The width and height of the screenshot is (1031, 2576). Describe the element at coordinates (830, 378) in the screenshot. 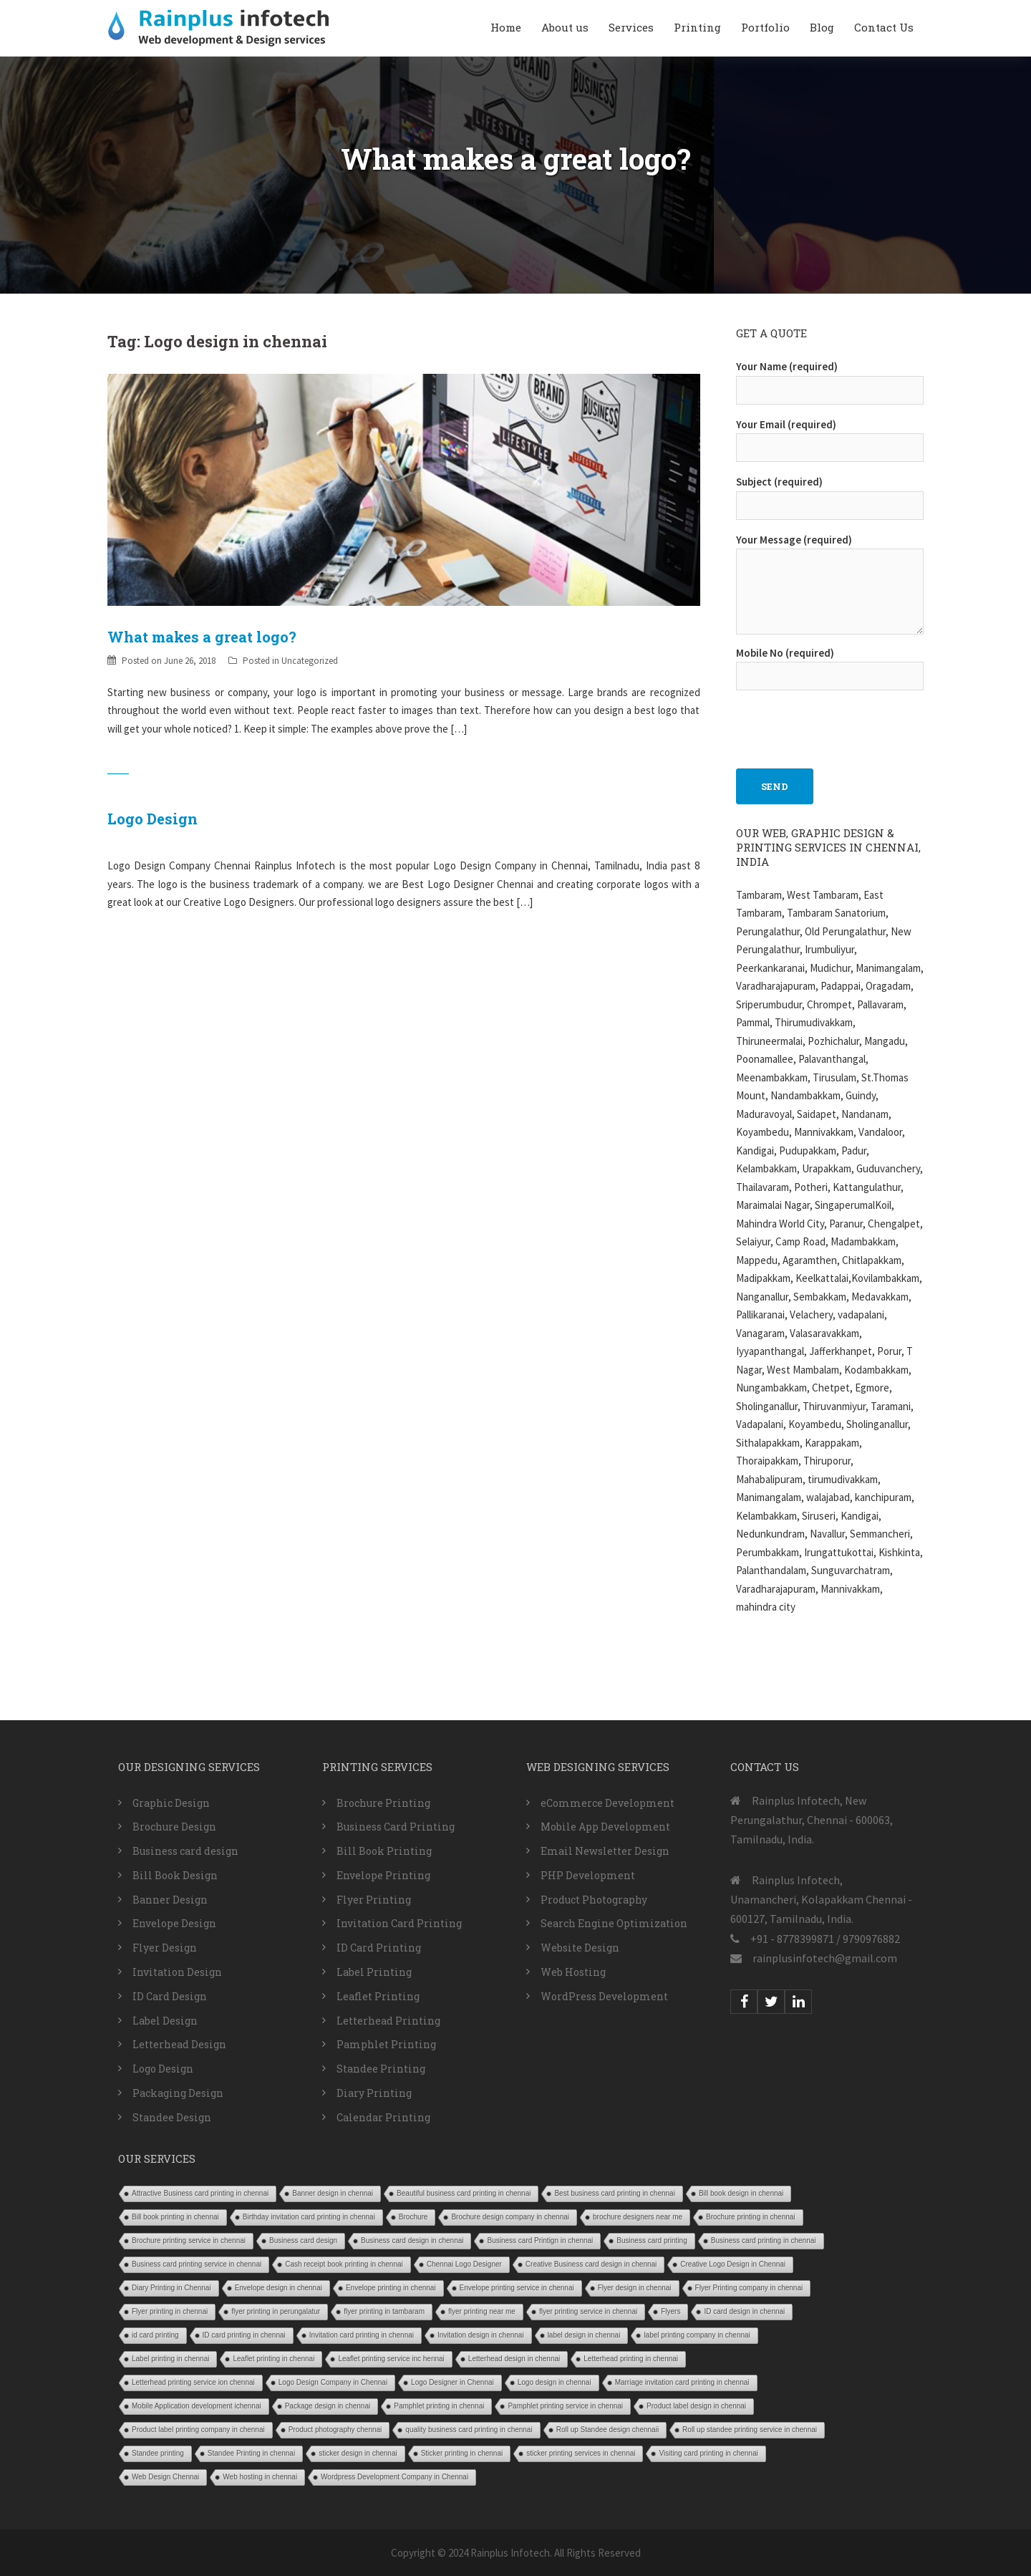

I see `Your Name (required)` at that location.